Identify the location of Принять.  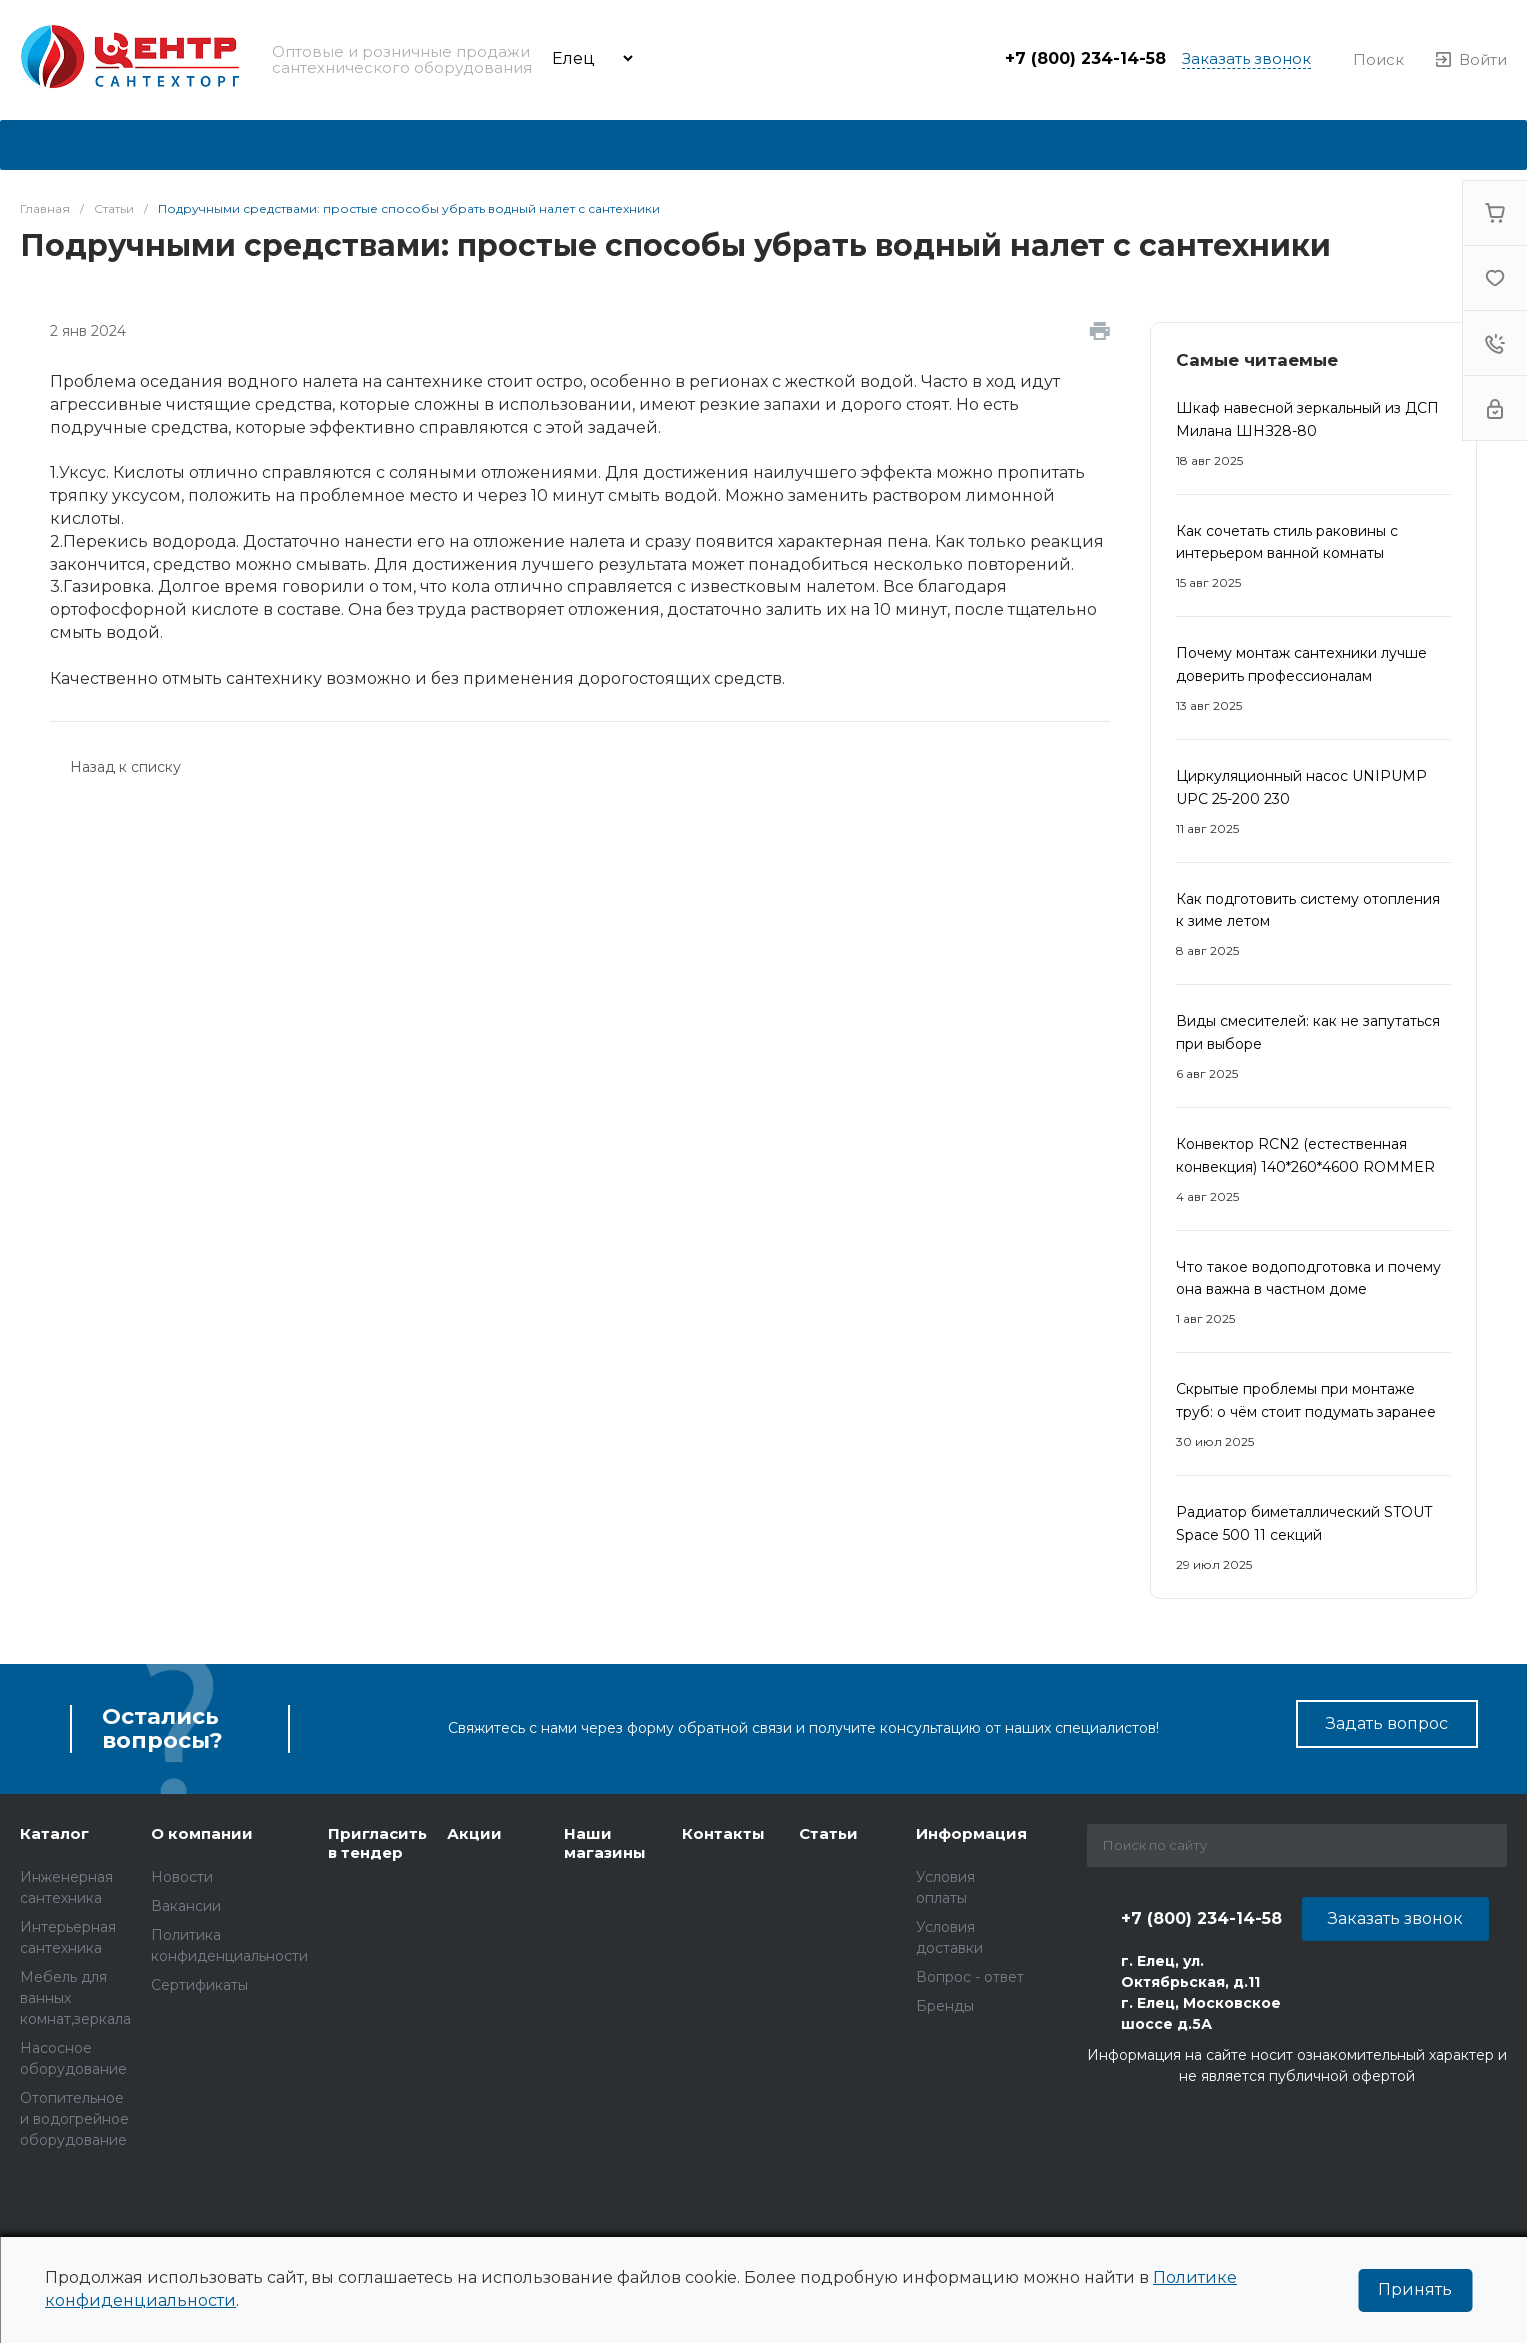
(1415, 2289).